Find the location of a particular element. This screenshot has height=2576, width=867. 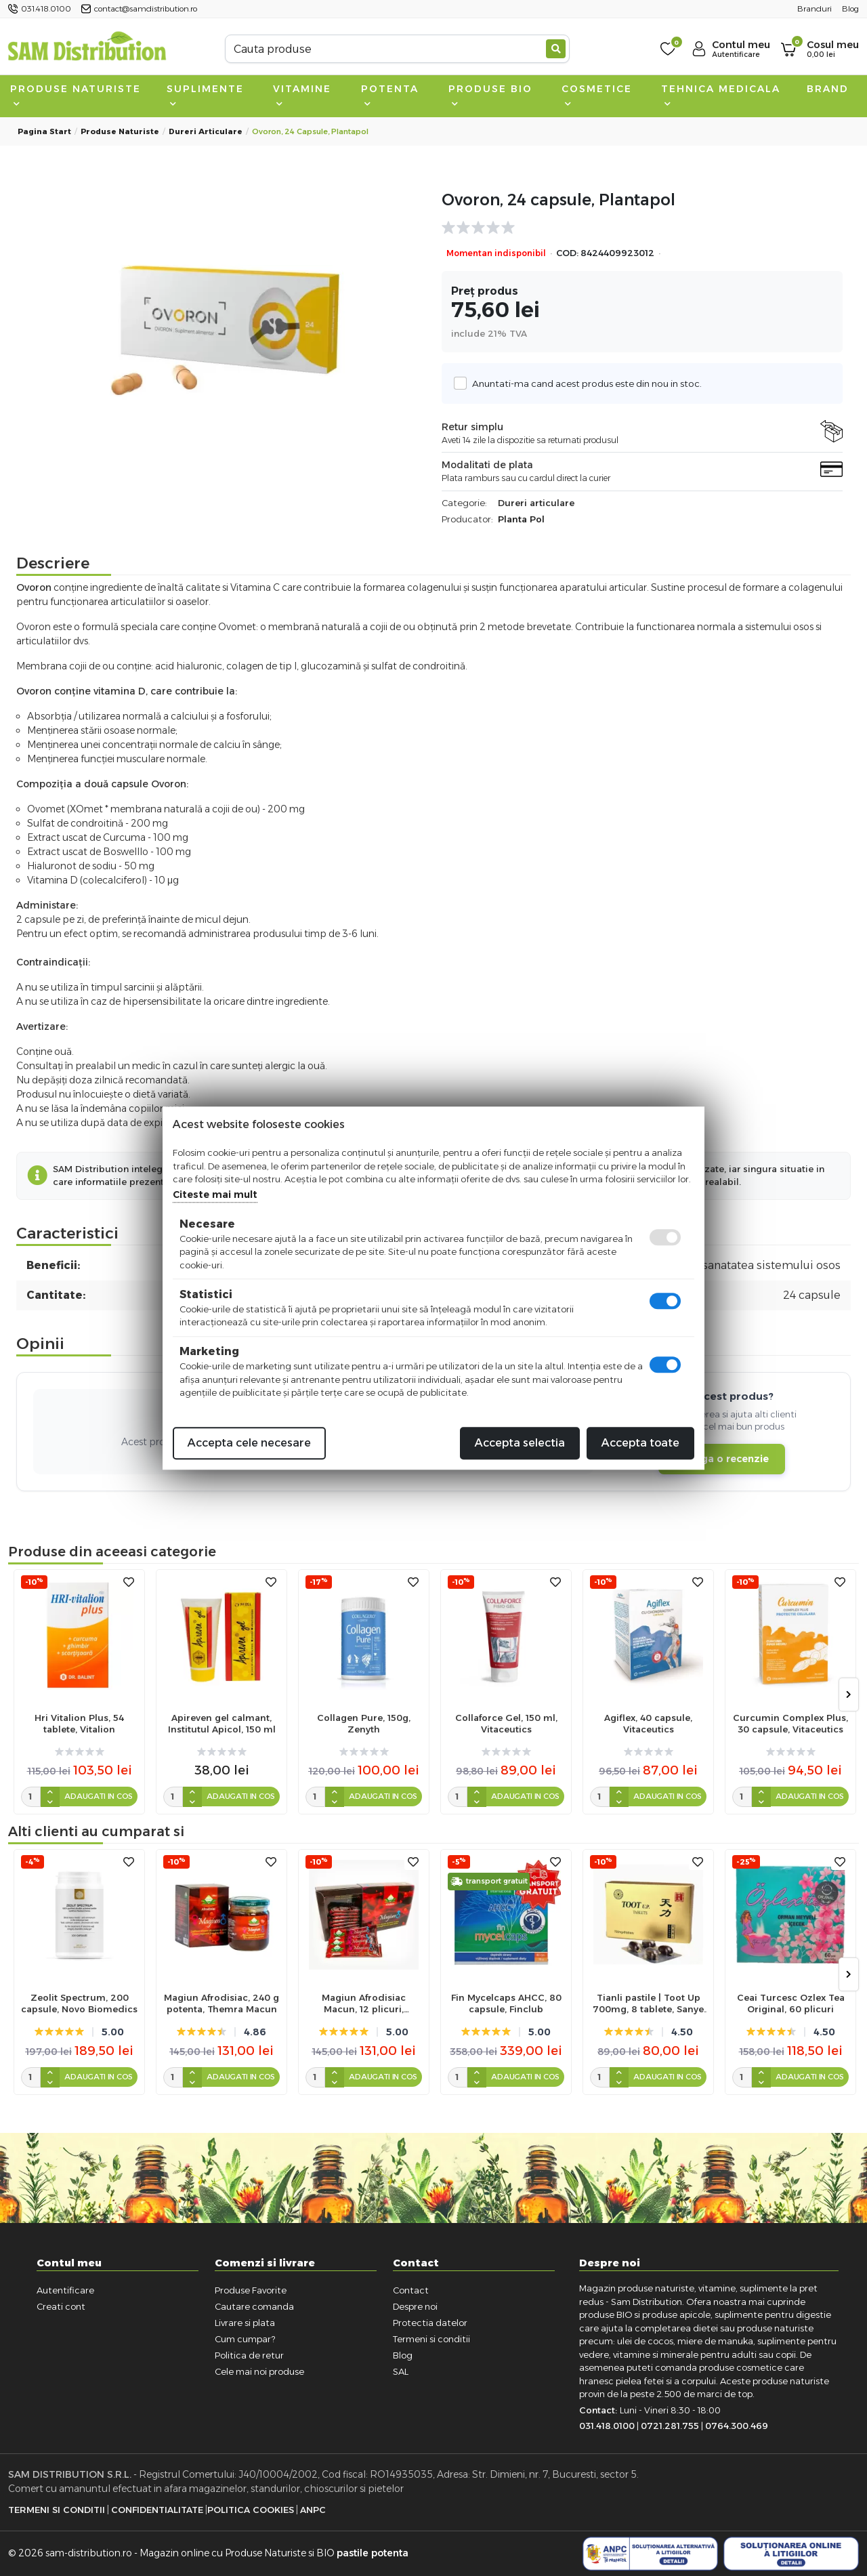

Collagen Pure, 150g, Zenyth is located at coordinates (363, 1723).